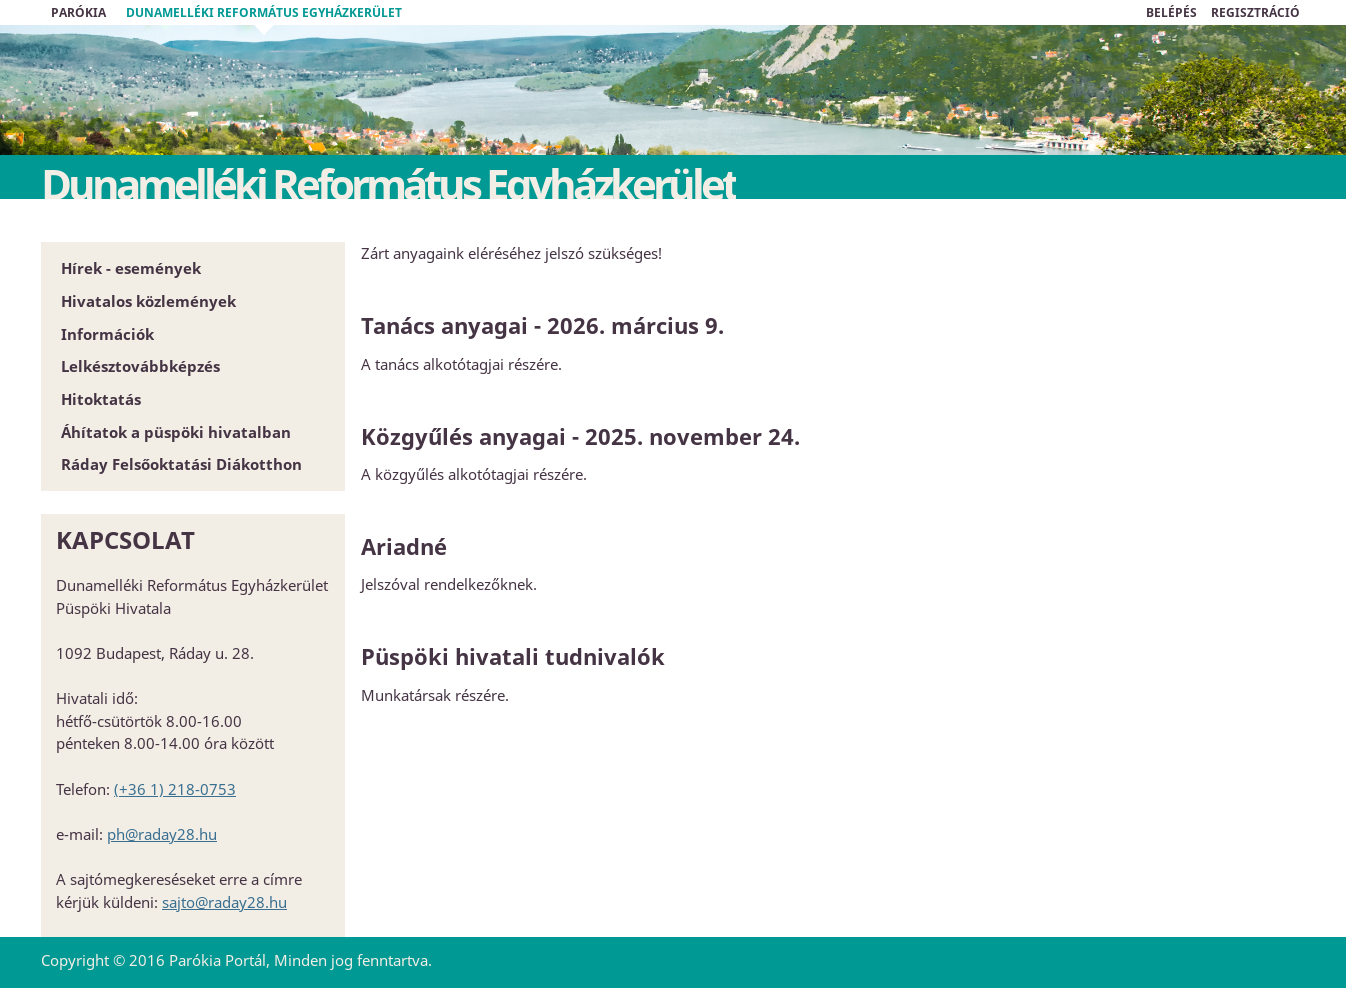 Image resolution: width=1346 pixels, height=988 pixels. What do you see at coordinates (404, 546) in the screenshot?
I see `Ariadné` at bounding box center [404, 546].